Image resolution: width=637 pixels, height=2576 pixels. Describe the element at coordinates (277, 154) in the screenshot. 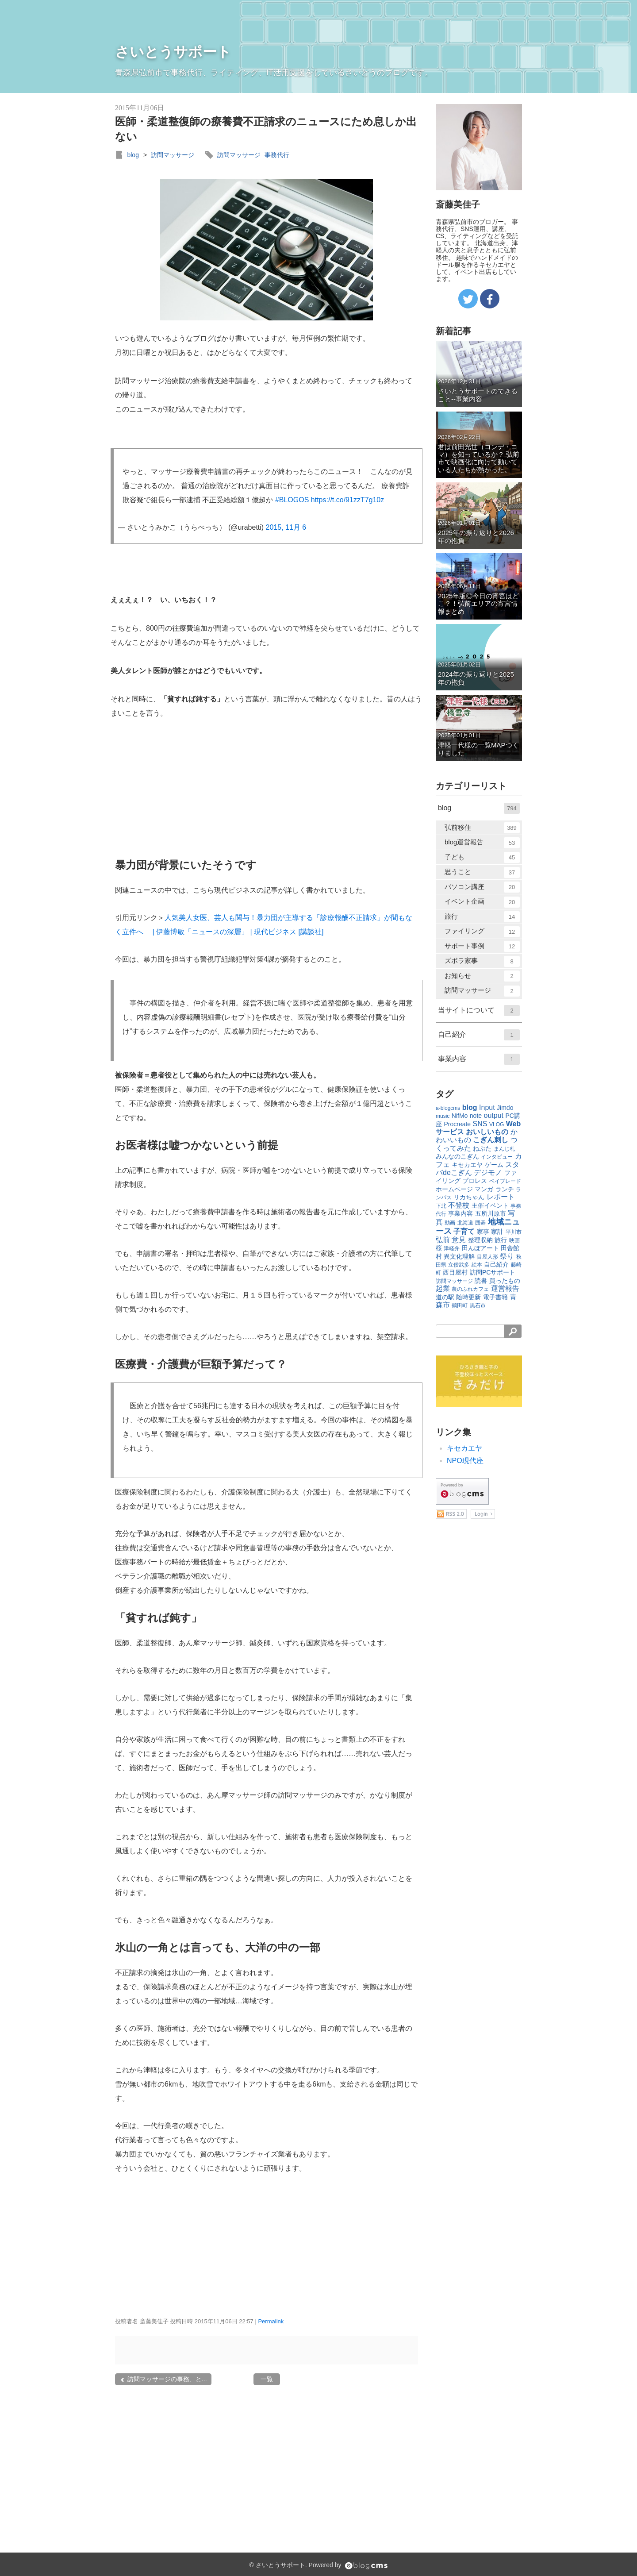

I see `事務代行` at that location.